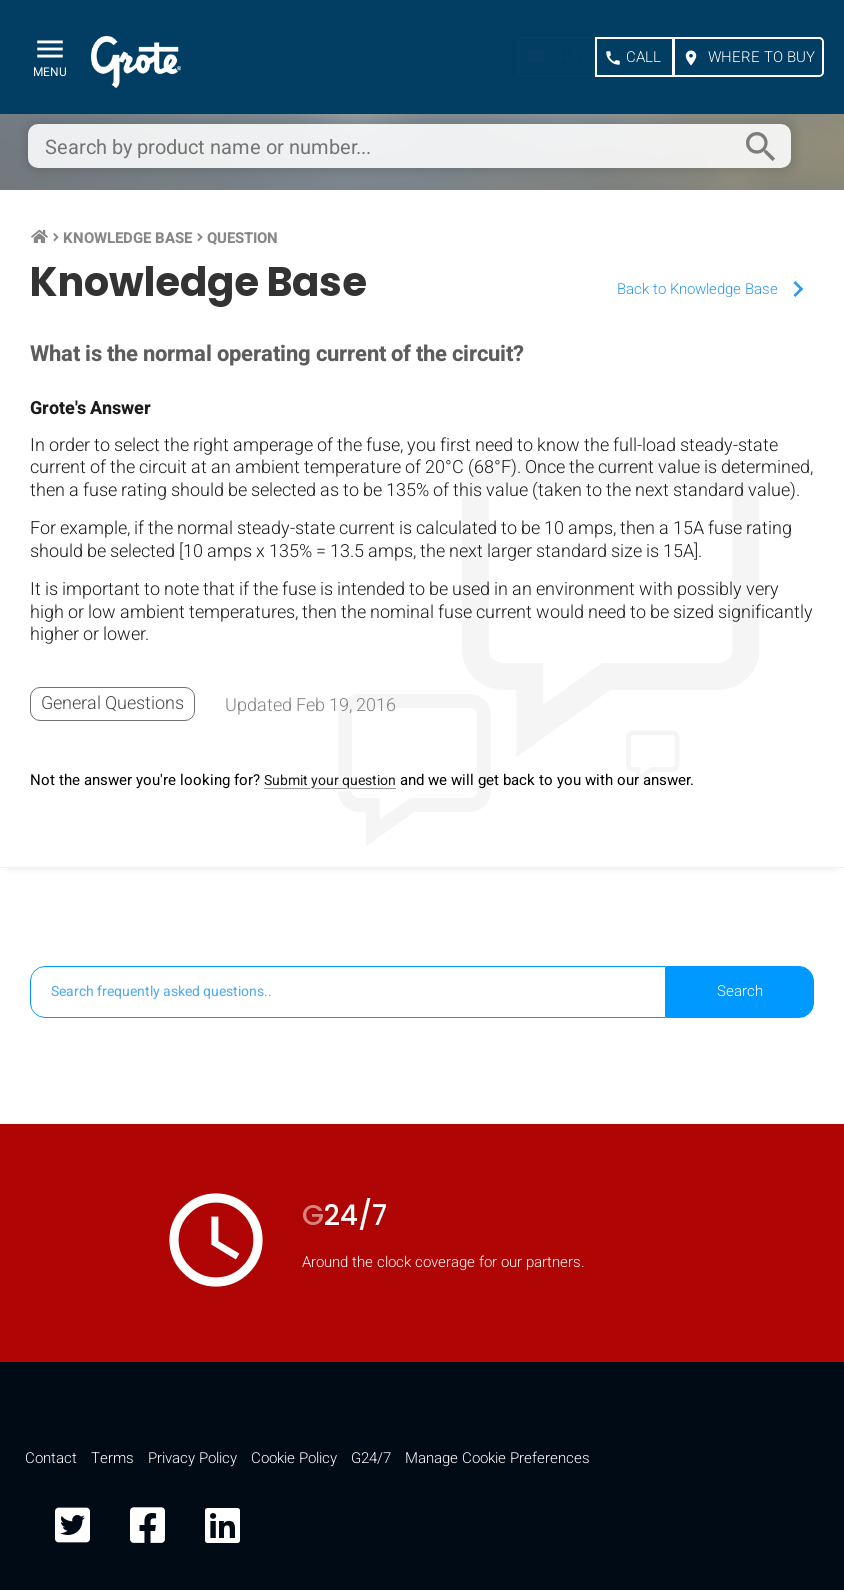  What do you see at coordinates (51, 1458) in the screenshot?
I see `Contact` at bounding box center [51, 1458].